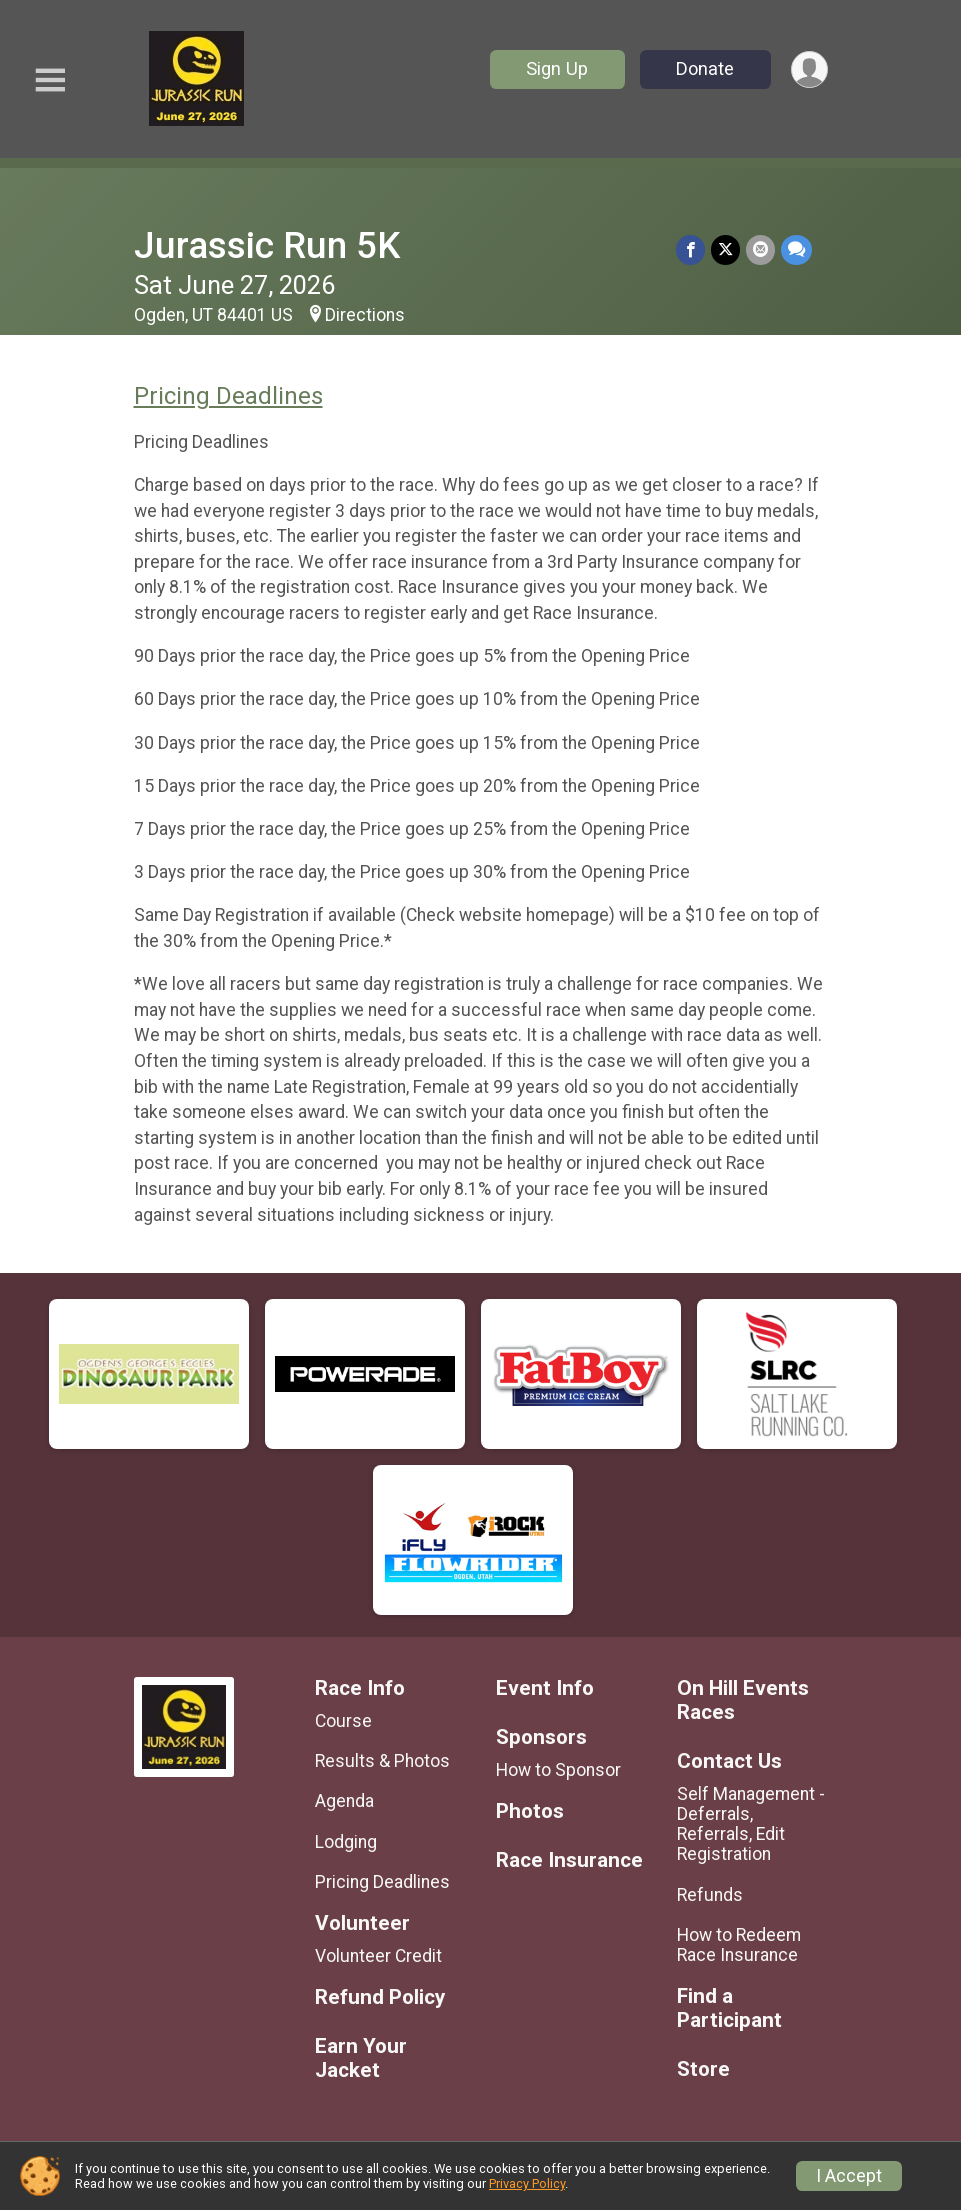  I want to click on [Share via Email], so click(760, 249).